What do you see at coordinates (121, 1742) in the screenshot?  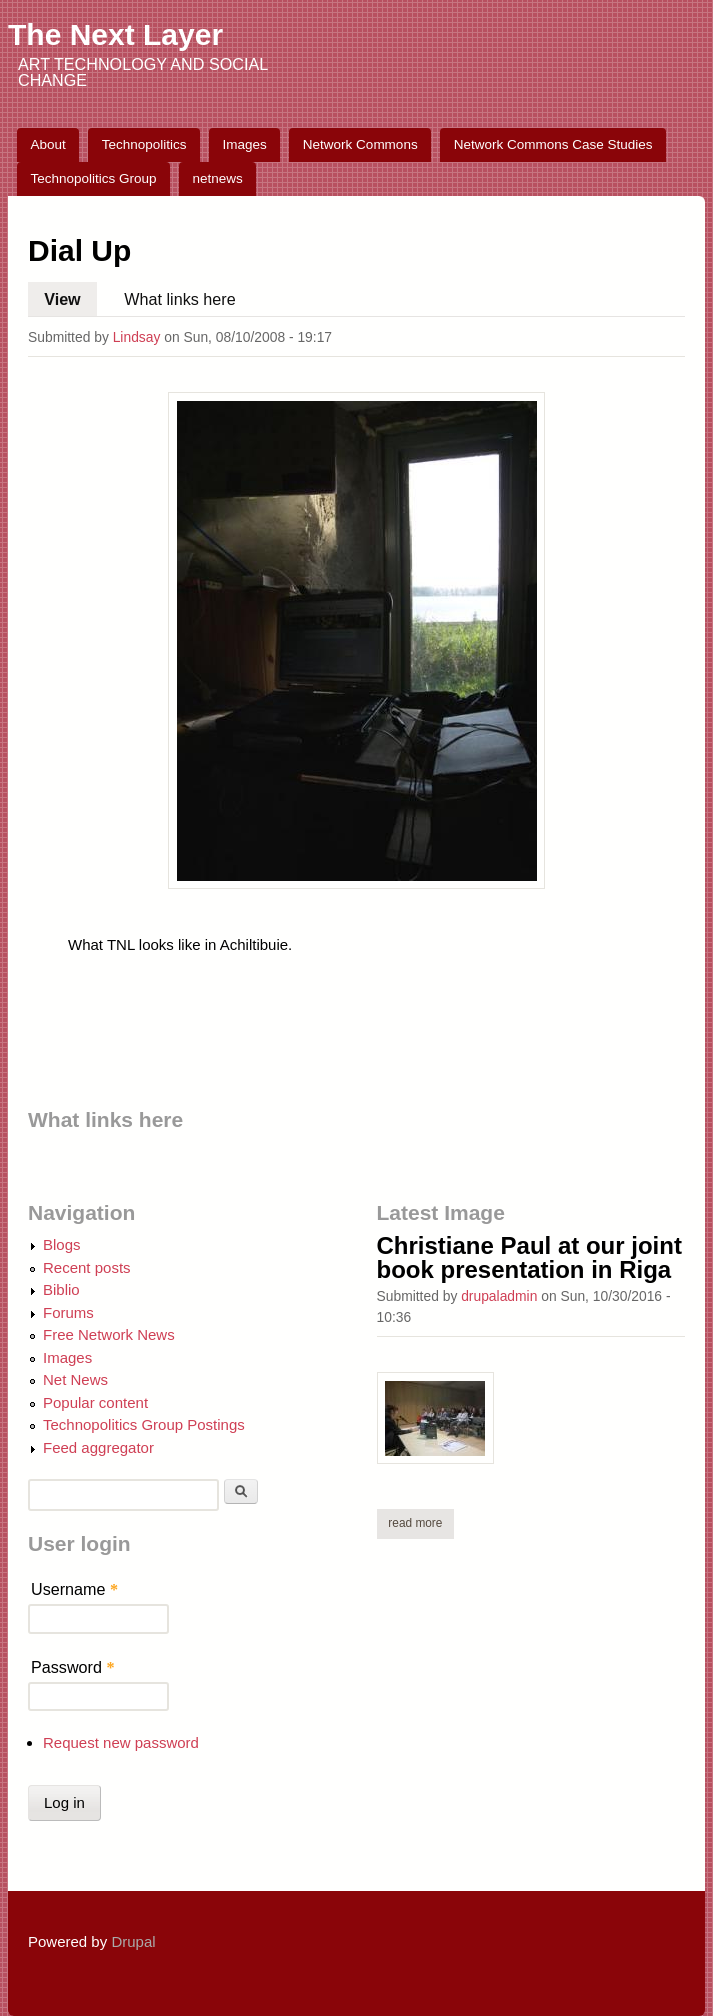 I see `Request new password` at bounding box center [121, 1742].